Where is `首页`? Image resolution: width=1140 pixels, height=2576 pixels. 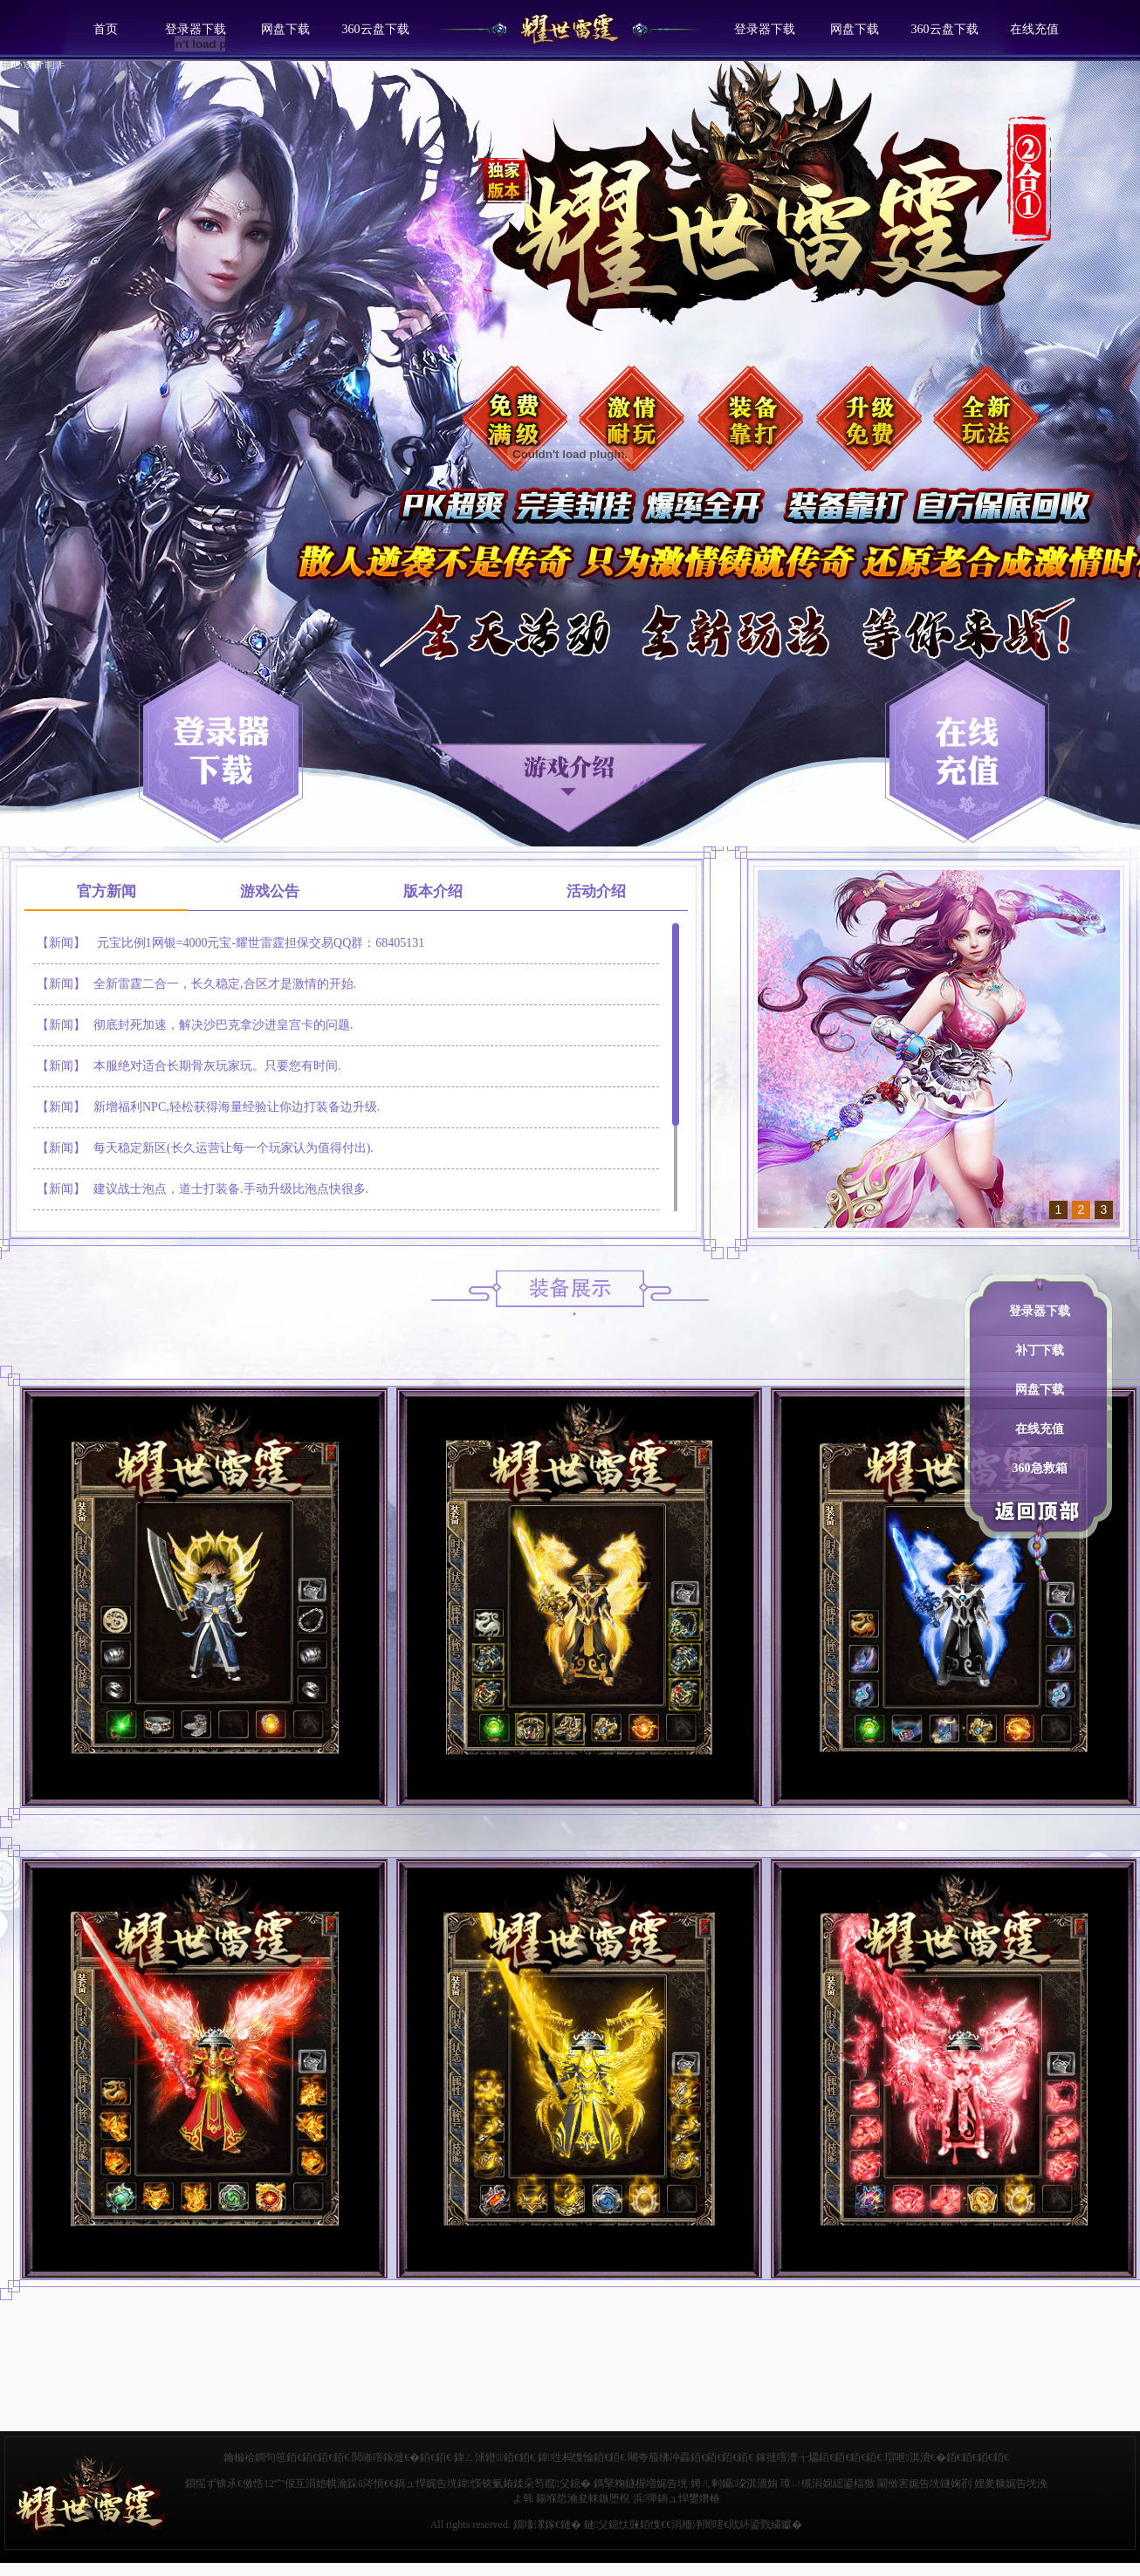
首页 is located at coordinates (105, 29).